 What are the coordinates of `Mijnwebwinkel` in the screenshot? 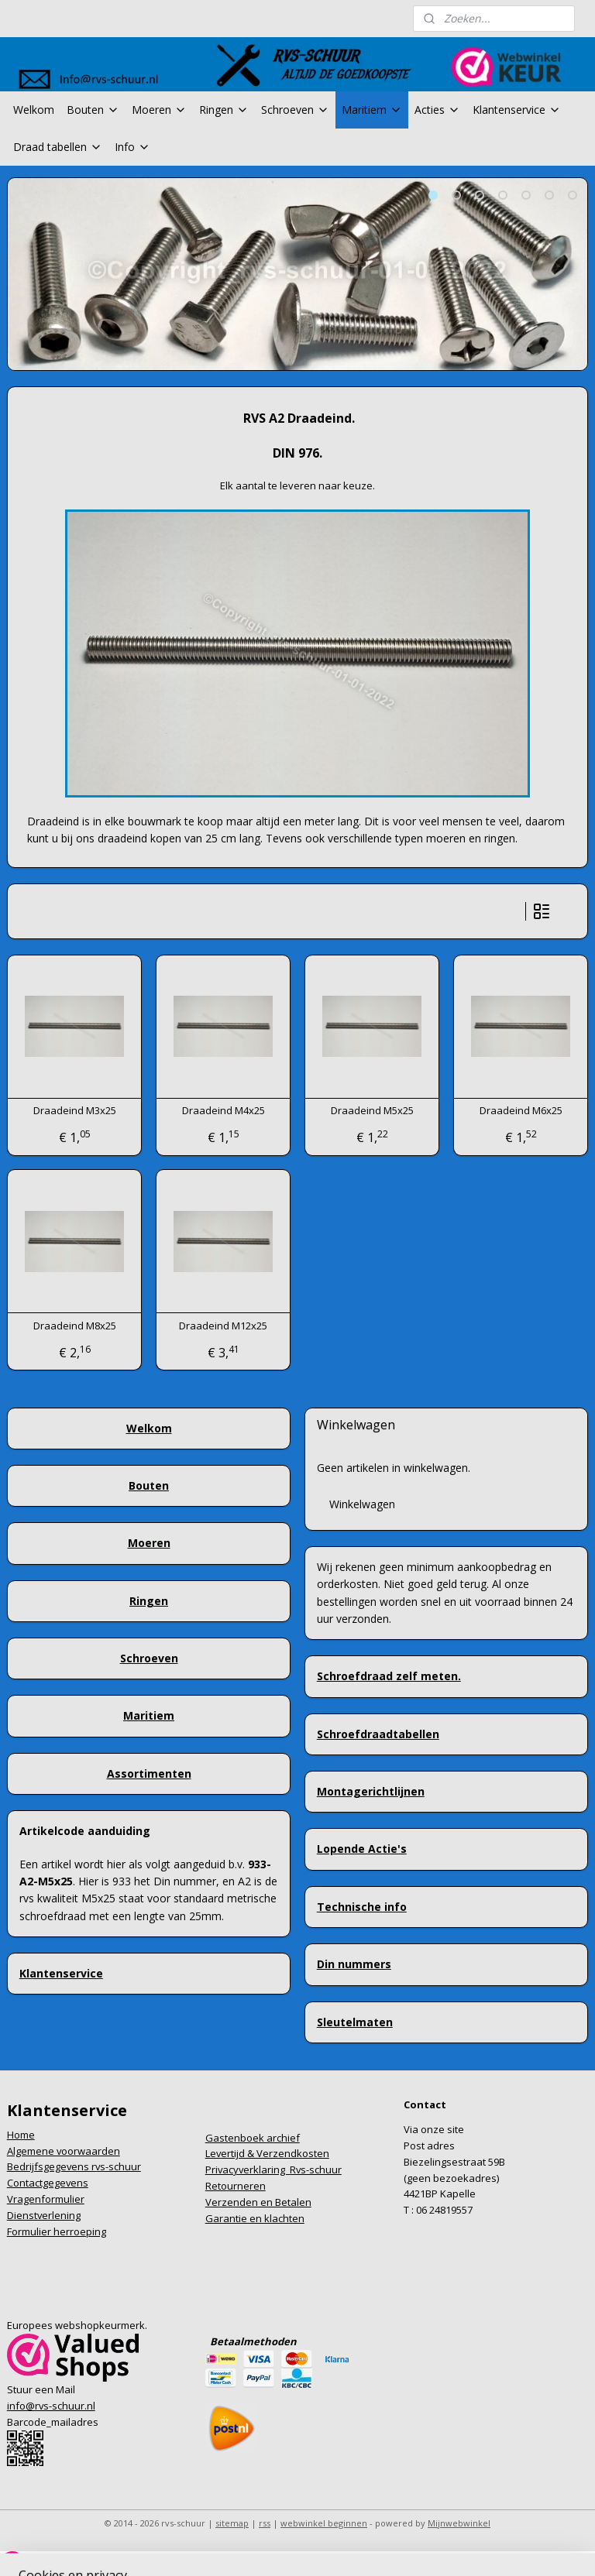 It's located at (459, 2523).